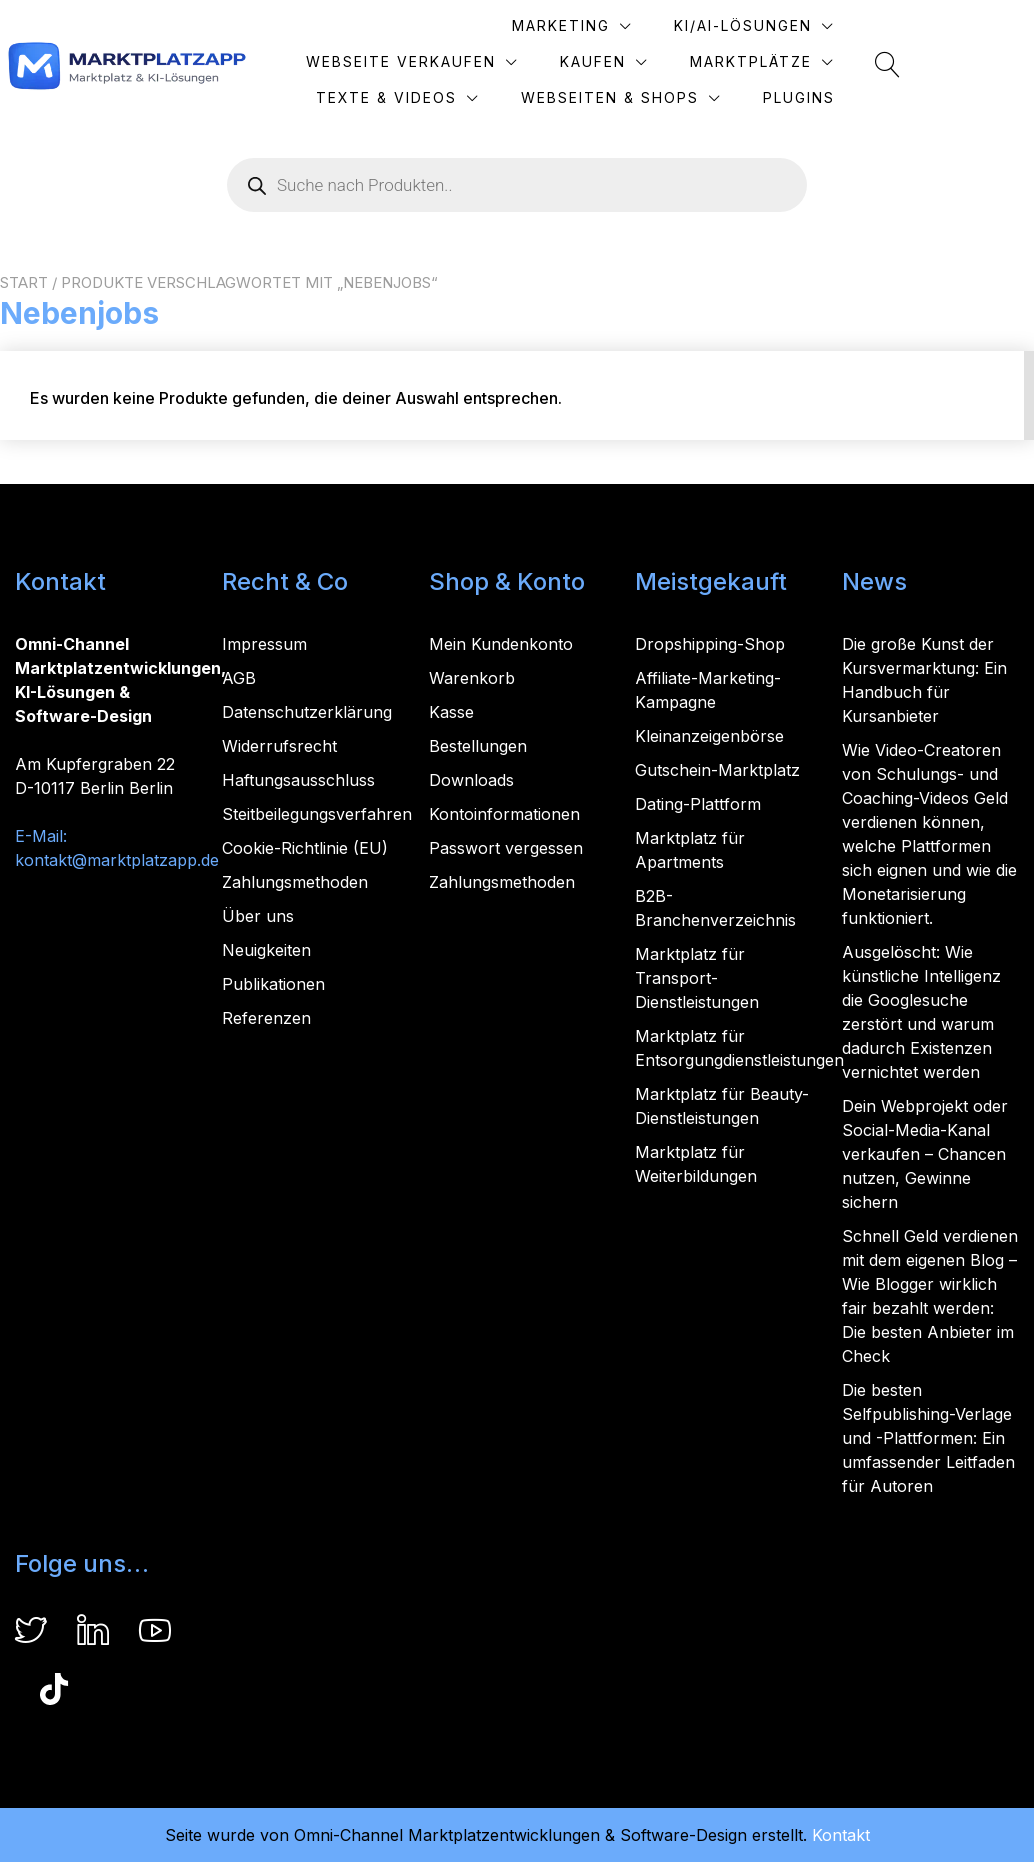 The image size is (1034, 1862). What do you see at coordinates (298, 780) in the screenshot?
I see `Haftungsausschluss` at bounding box center [298, 780].